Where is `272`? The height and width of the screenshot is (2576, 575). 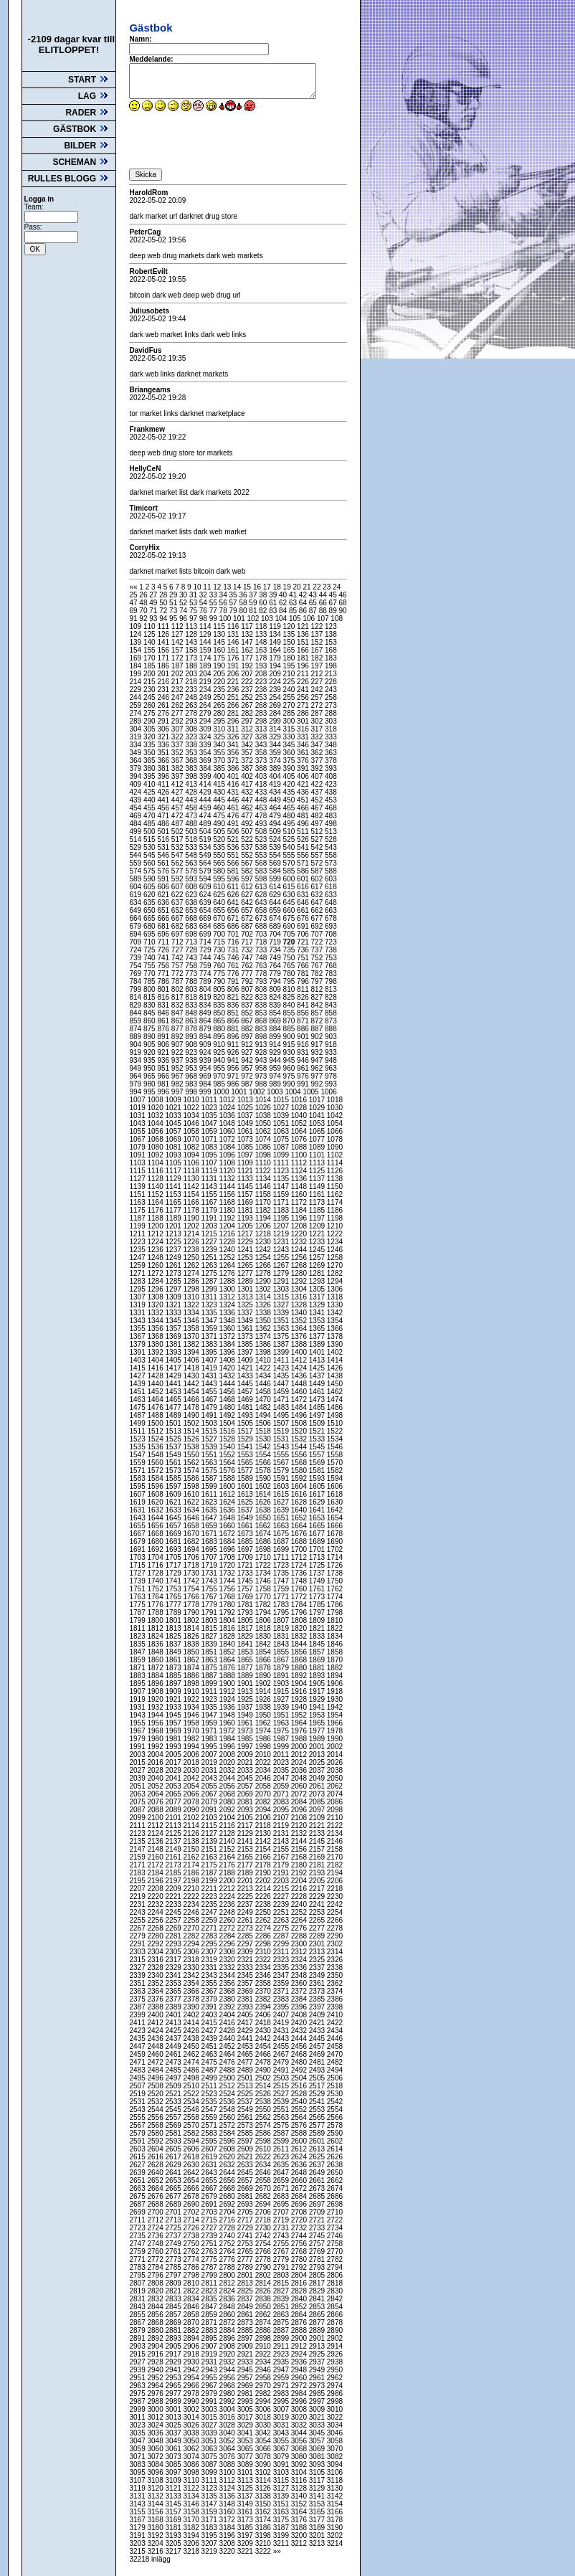
272 is located at coordinates (318, 705).